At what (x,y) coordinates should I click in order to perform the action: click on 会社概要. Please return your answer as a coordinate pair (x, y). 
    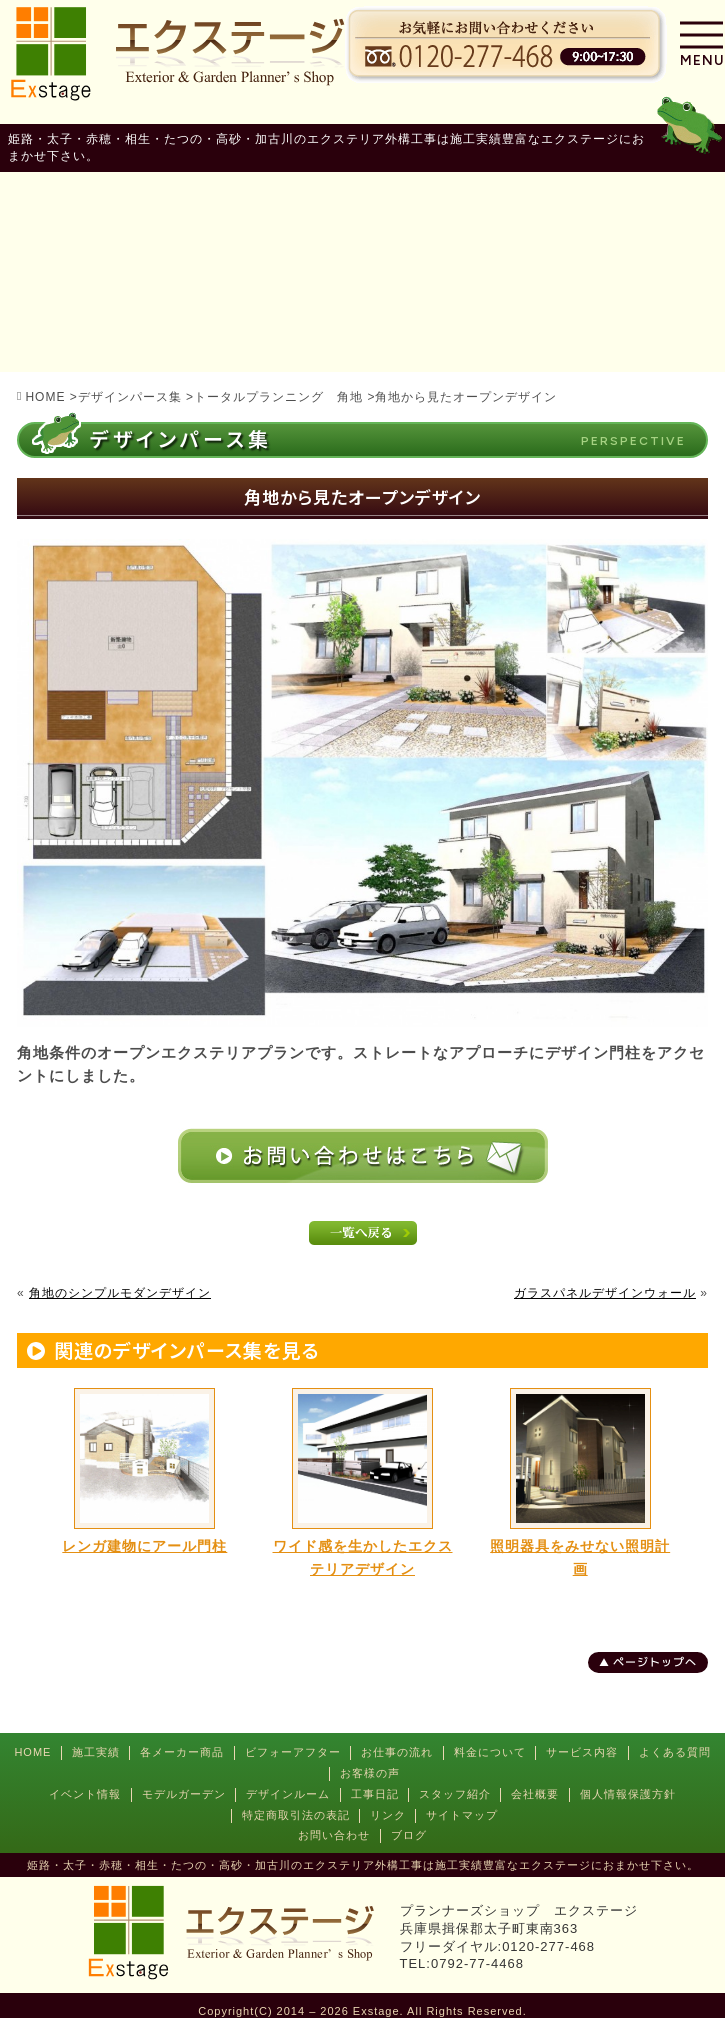
    Looking at the image, I should click on (535, 1794).